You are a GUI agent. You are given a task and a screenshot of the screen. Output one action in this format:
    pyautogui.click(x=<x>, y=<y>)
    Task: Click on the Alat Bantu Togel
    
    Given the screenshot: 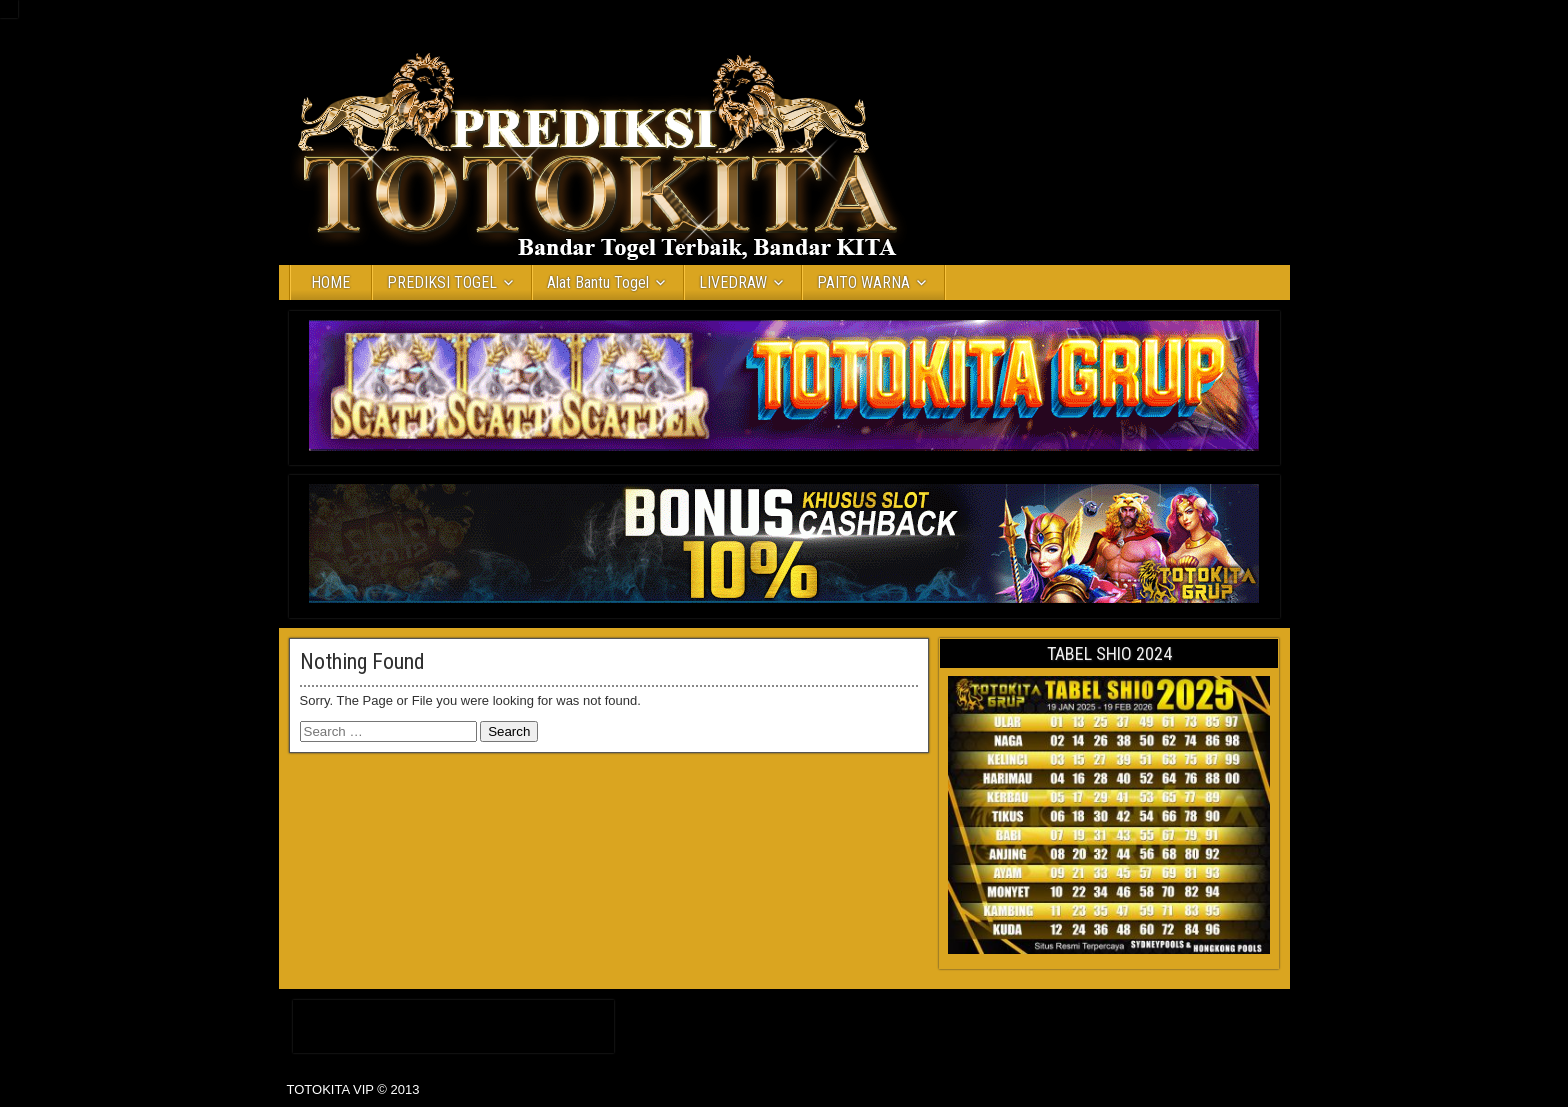 What is the action you would take?
    pyautogui.click(x=598, y=282)
    